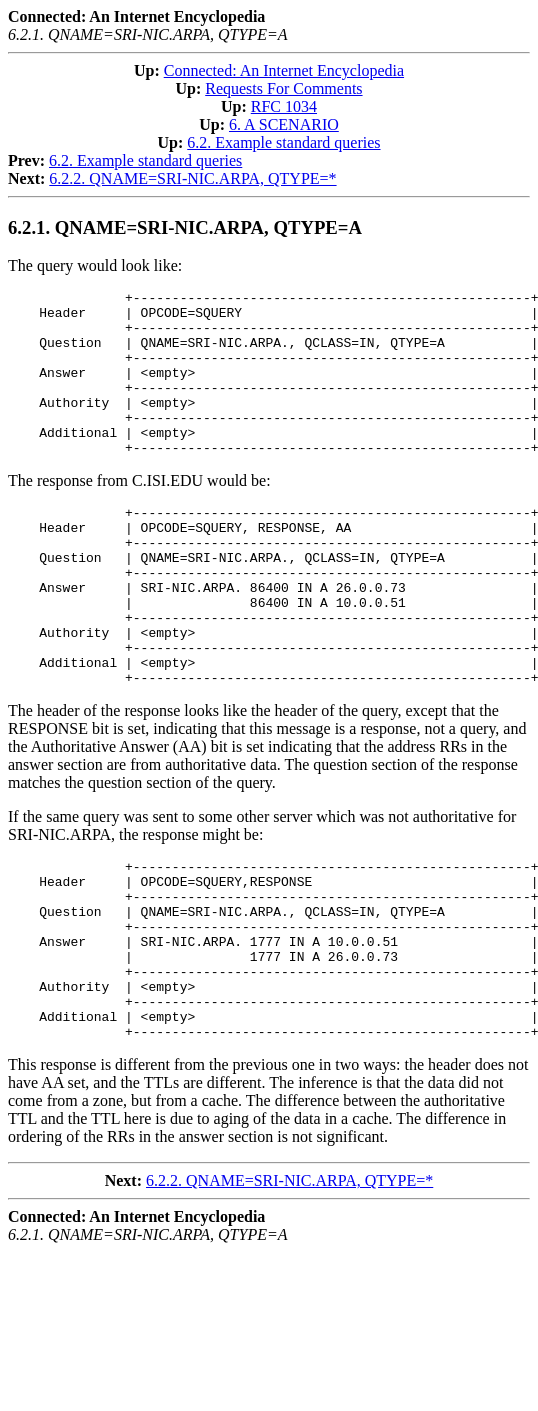 Image resolution: width=538 pixels, height=1411 pixels. What do you see at coordinates (192, 178) in the screenshot?
I see `6.2.2. QNAME=SRI-NIC.ARPA, QTYPE=*` at bounding box center [192, 178].